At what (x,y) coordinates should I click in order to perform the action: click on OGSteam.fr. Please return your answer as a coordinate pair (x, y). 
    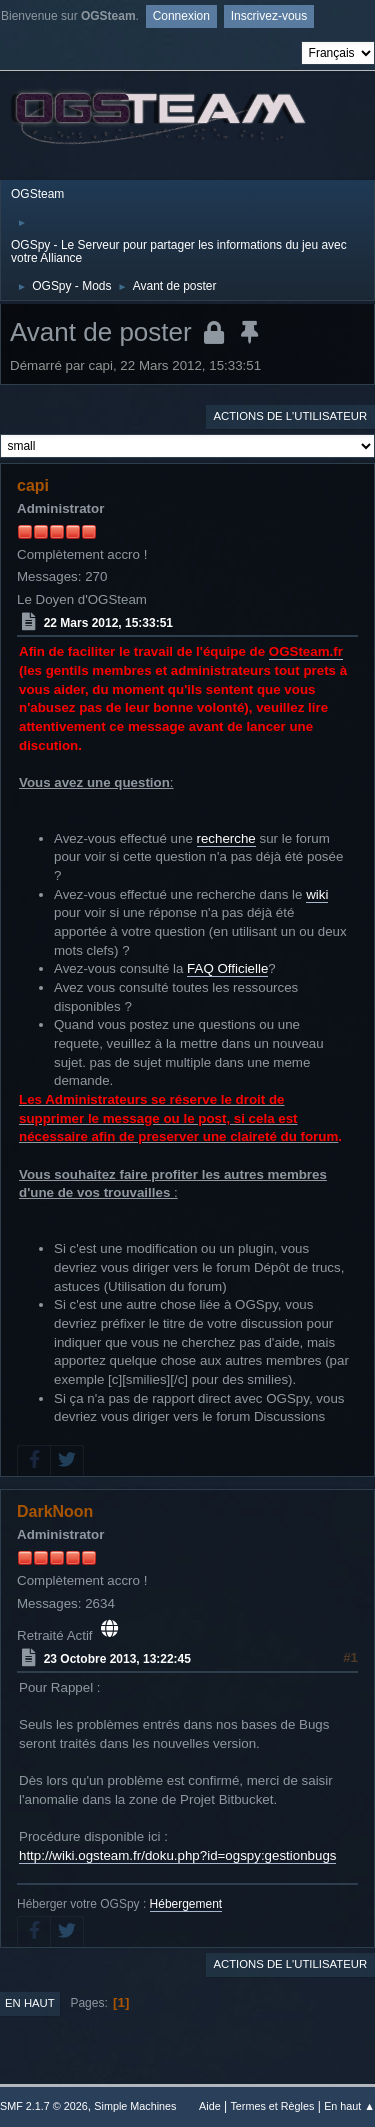
    Looking at the image, I should click on (306, 651).